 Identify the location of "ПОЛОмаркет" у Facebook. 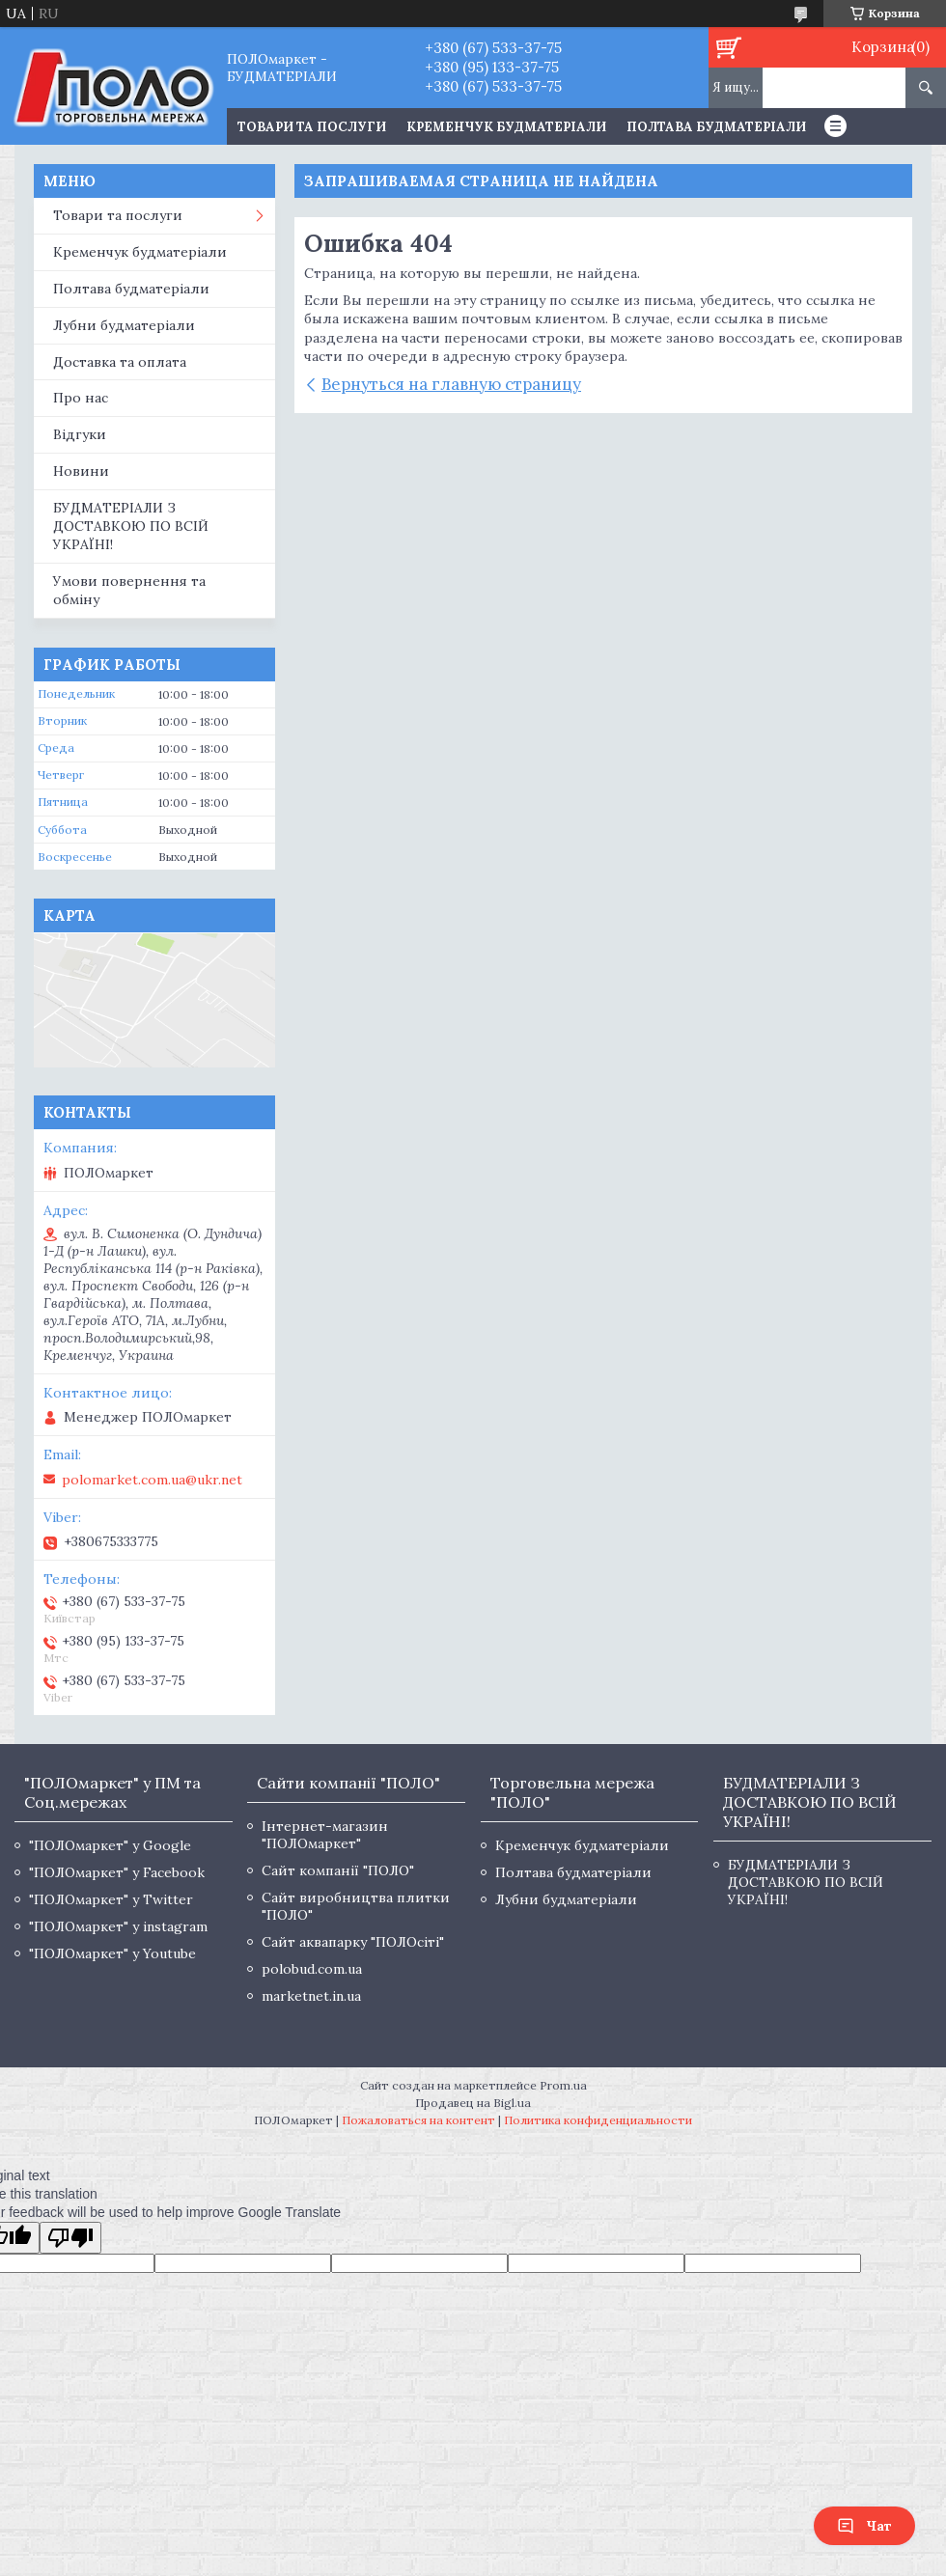
(117, 1872).